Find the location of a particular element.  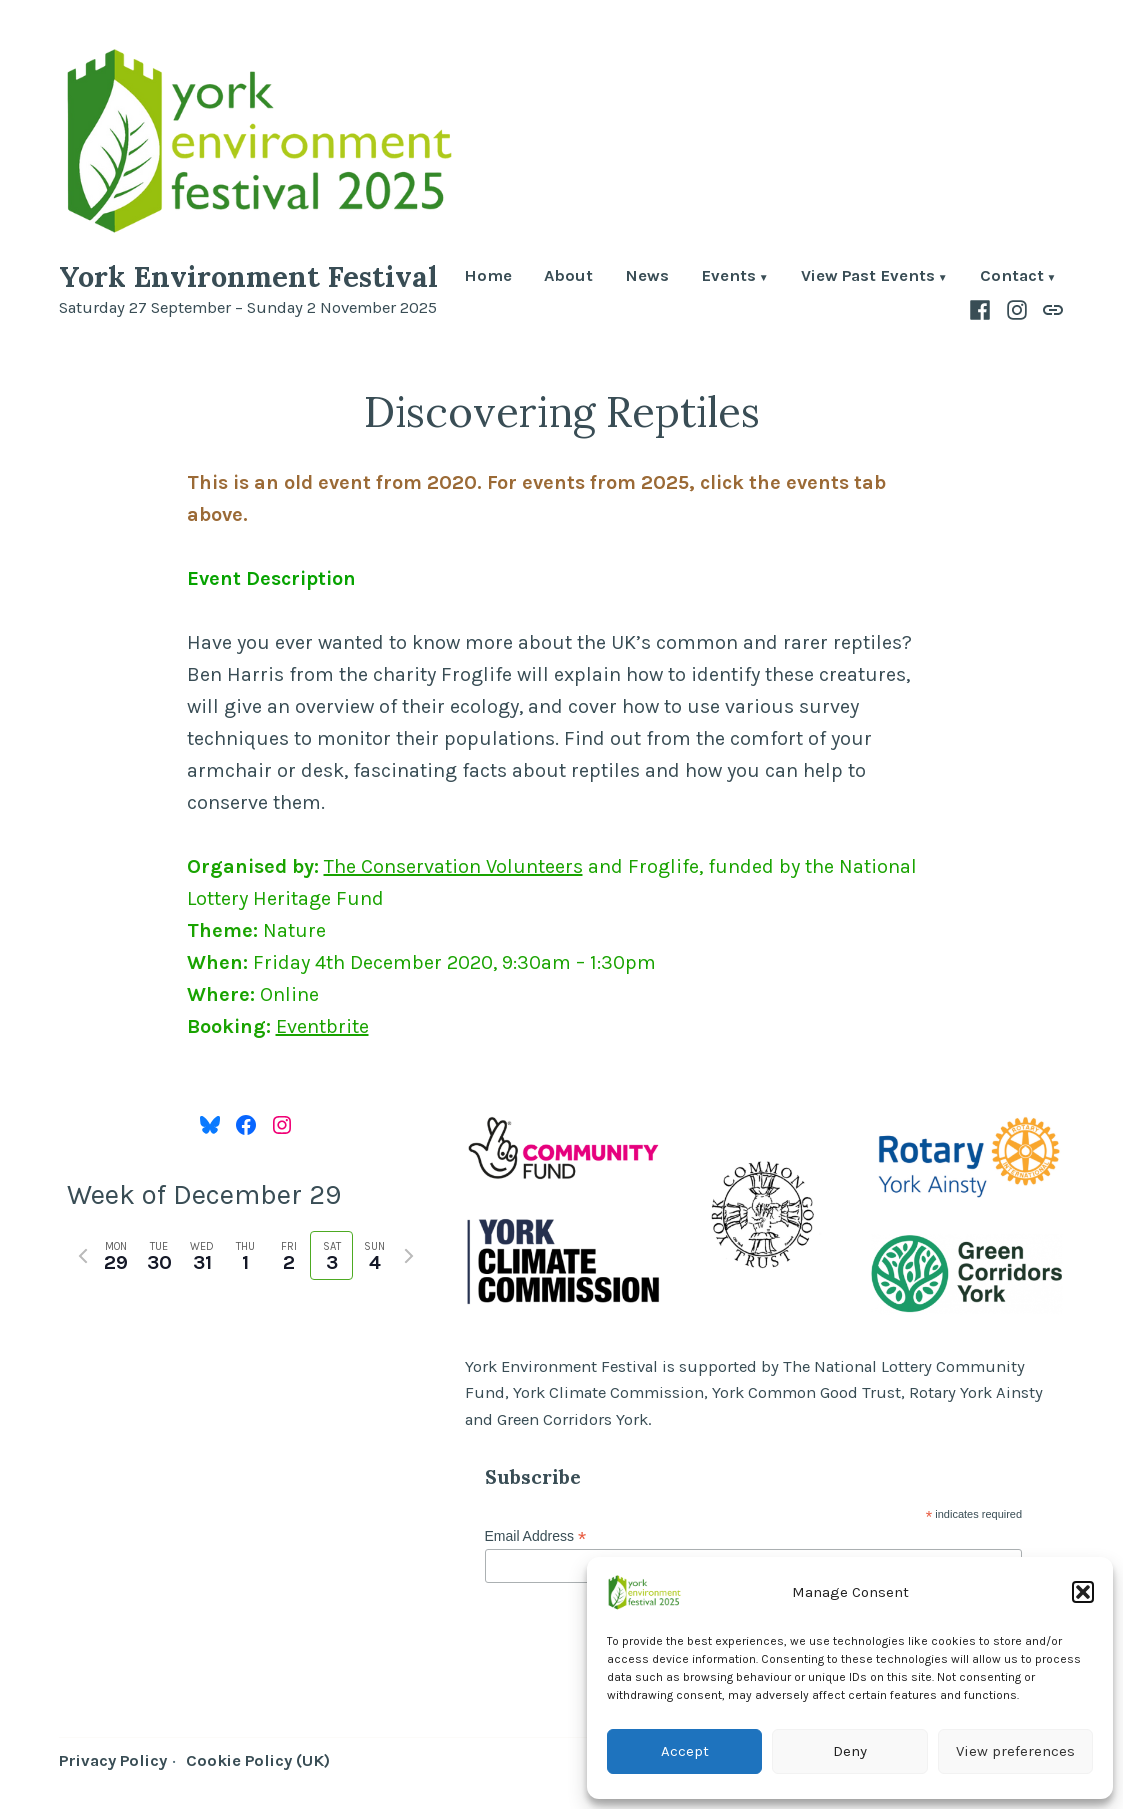

News is located at coordinates (647, 277).